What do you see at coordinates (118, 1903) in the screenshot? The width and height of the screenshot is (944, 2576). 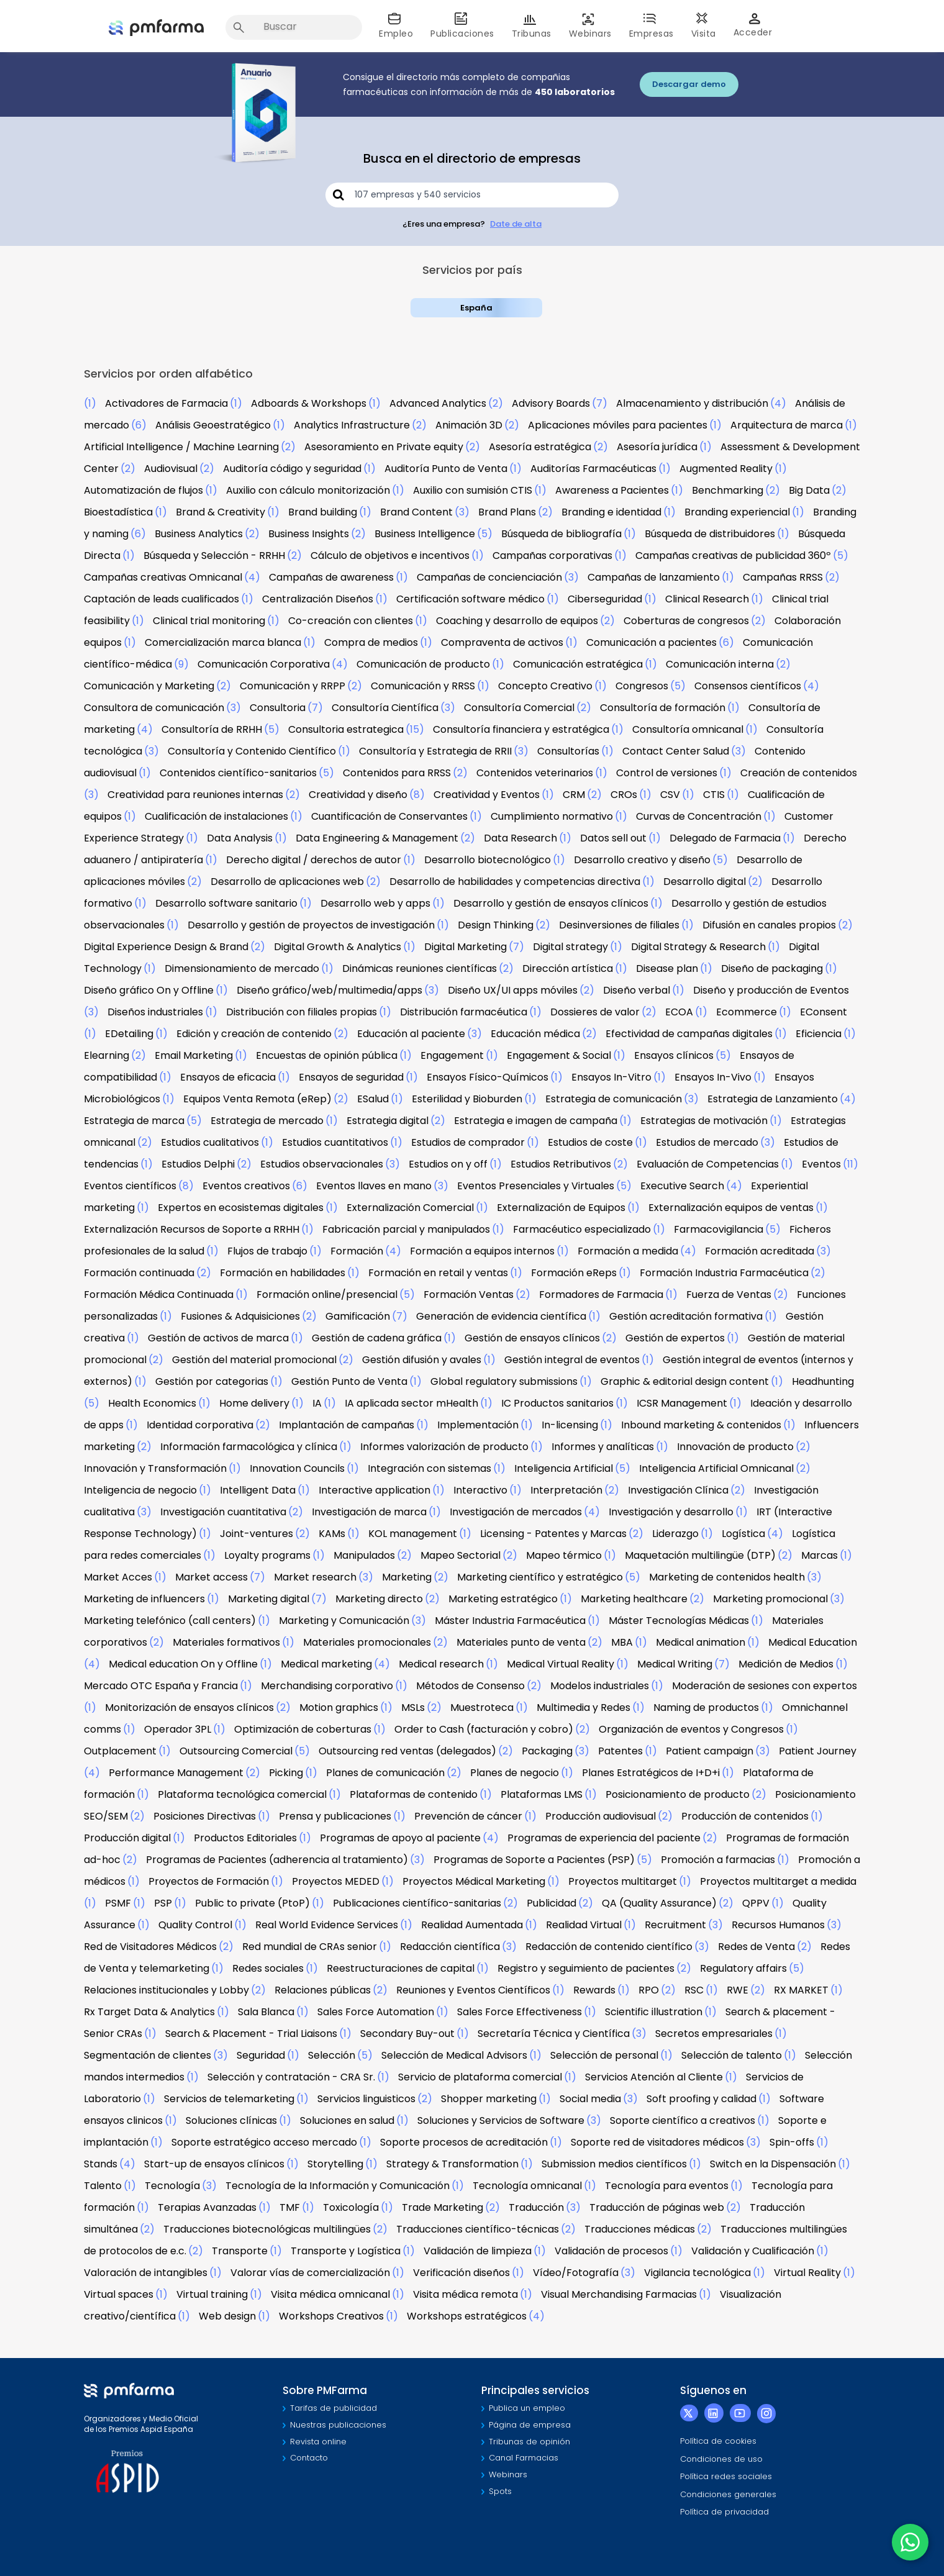 I see `PSMF` at bounding box center [118, 1903].